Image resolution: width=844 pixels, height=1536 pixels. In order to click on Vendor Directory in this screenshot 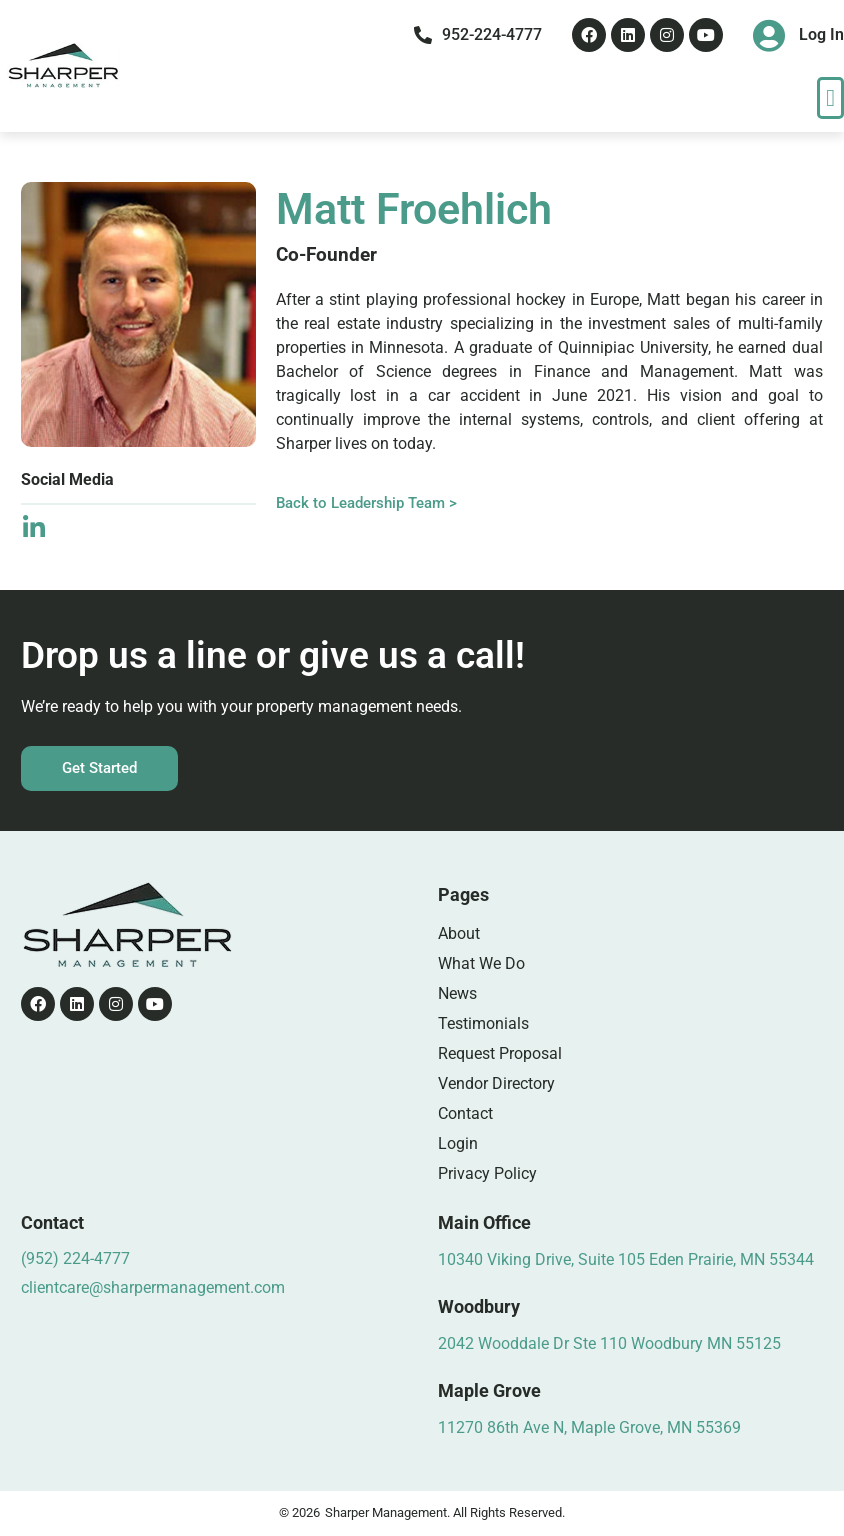, I will do `click(496, 1083)`.